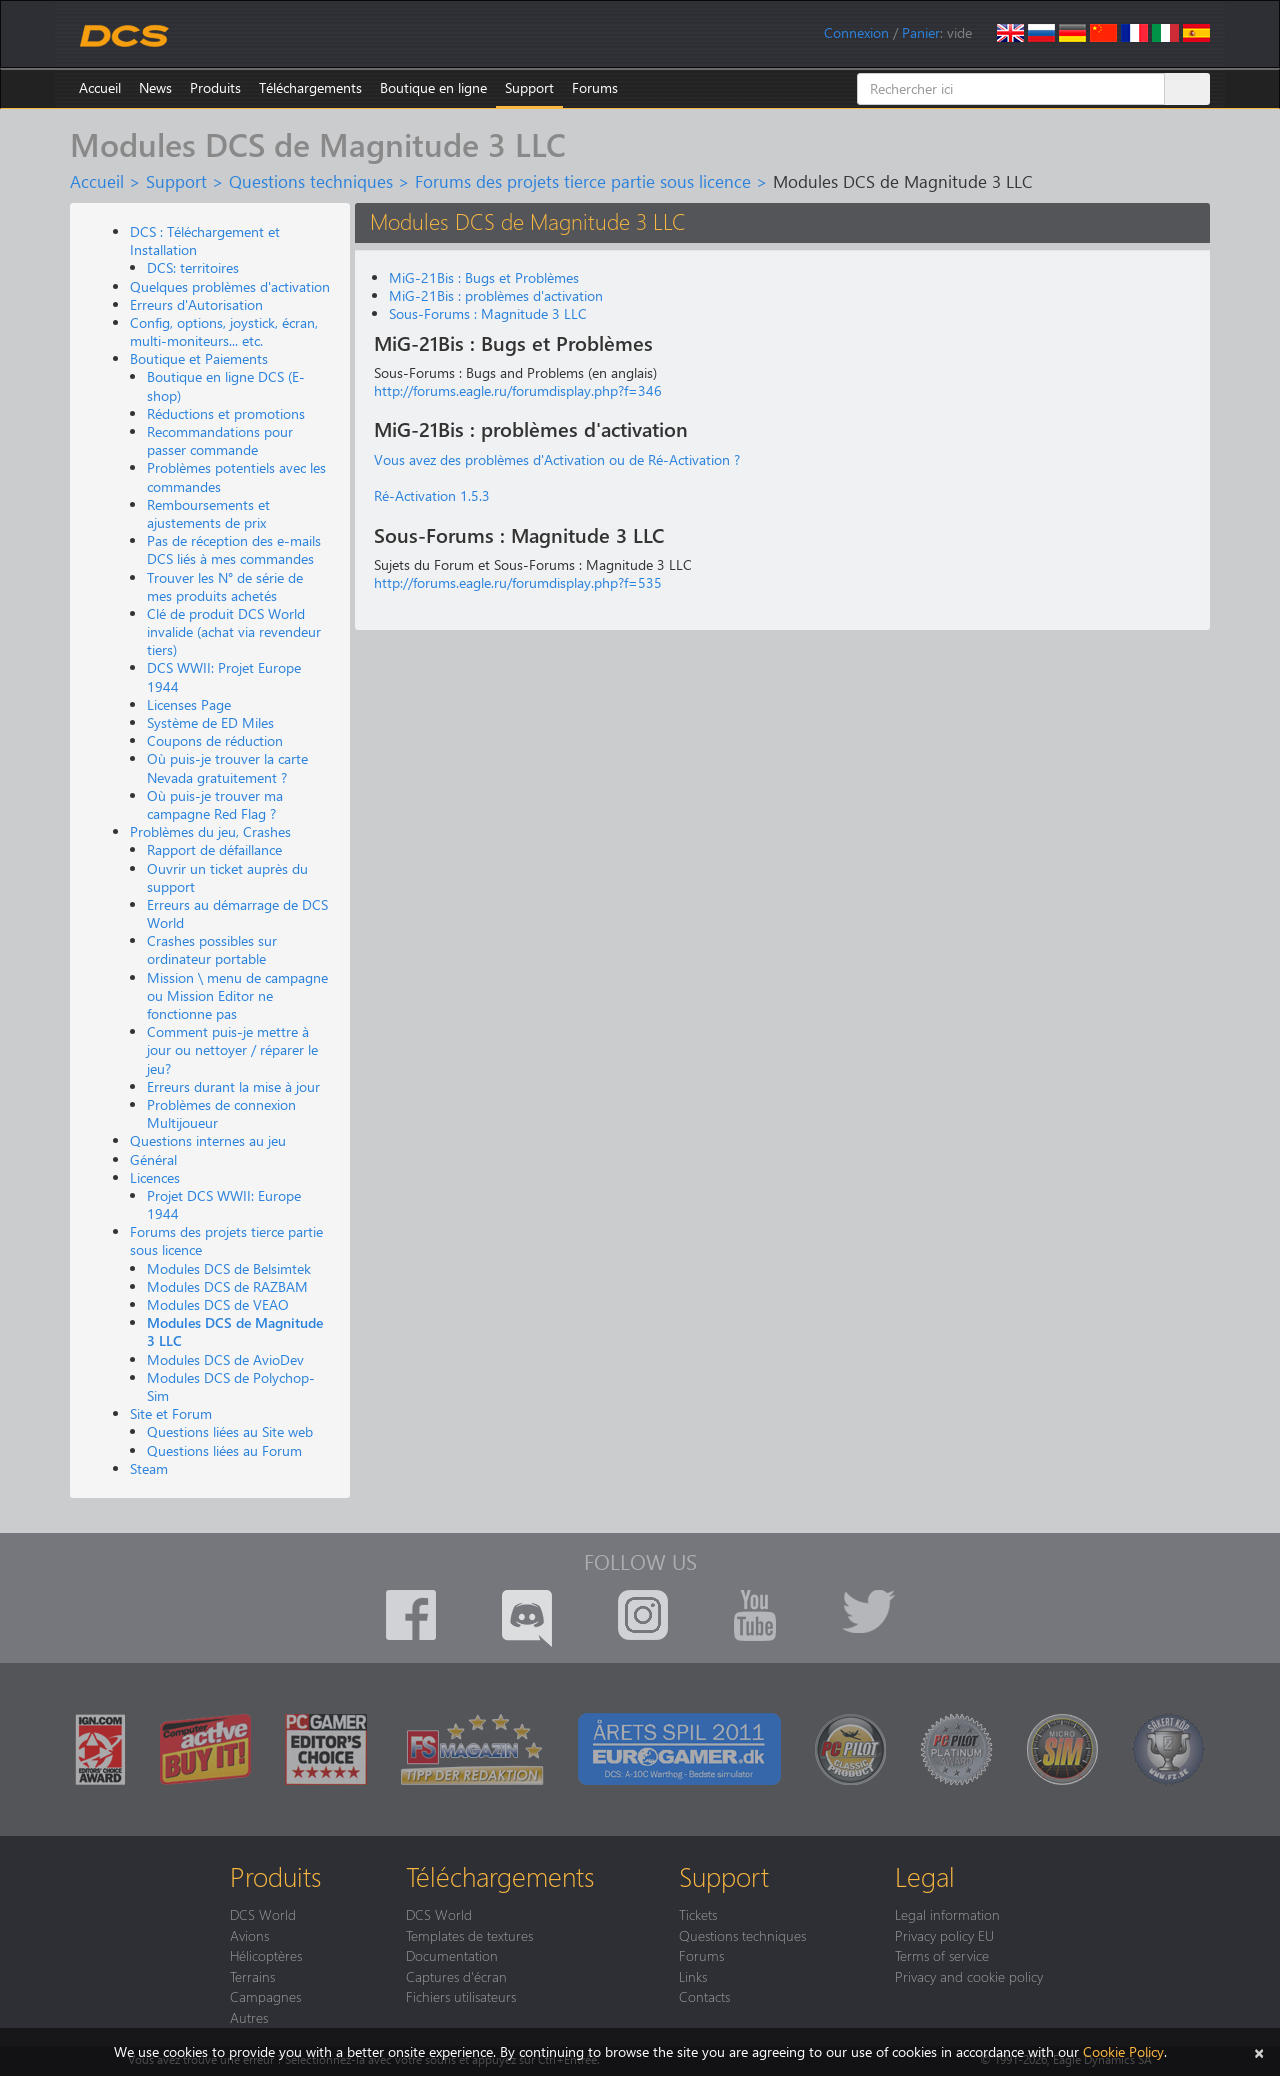 This screenshot has width=1280, height=2076. Describe the element at coordinates (484, 277) in the screenshot. I see `MiG-21Bis : Bugs et Problèmes` at that location.